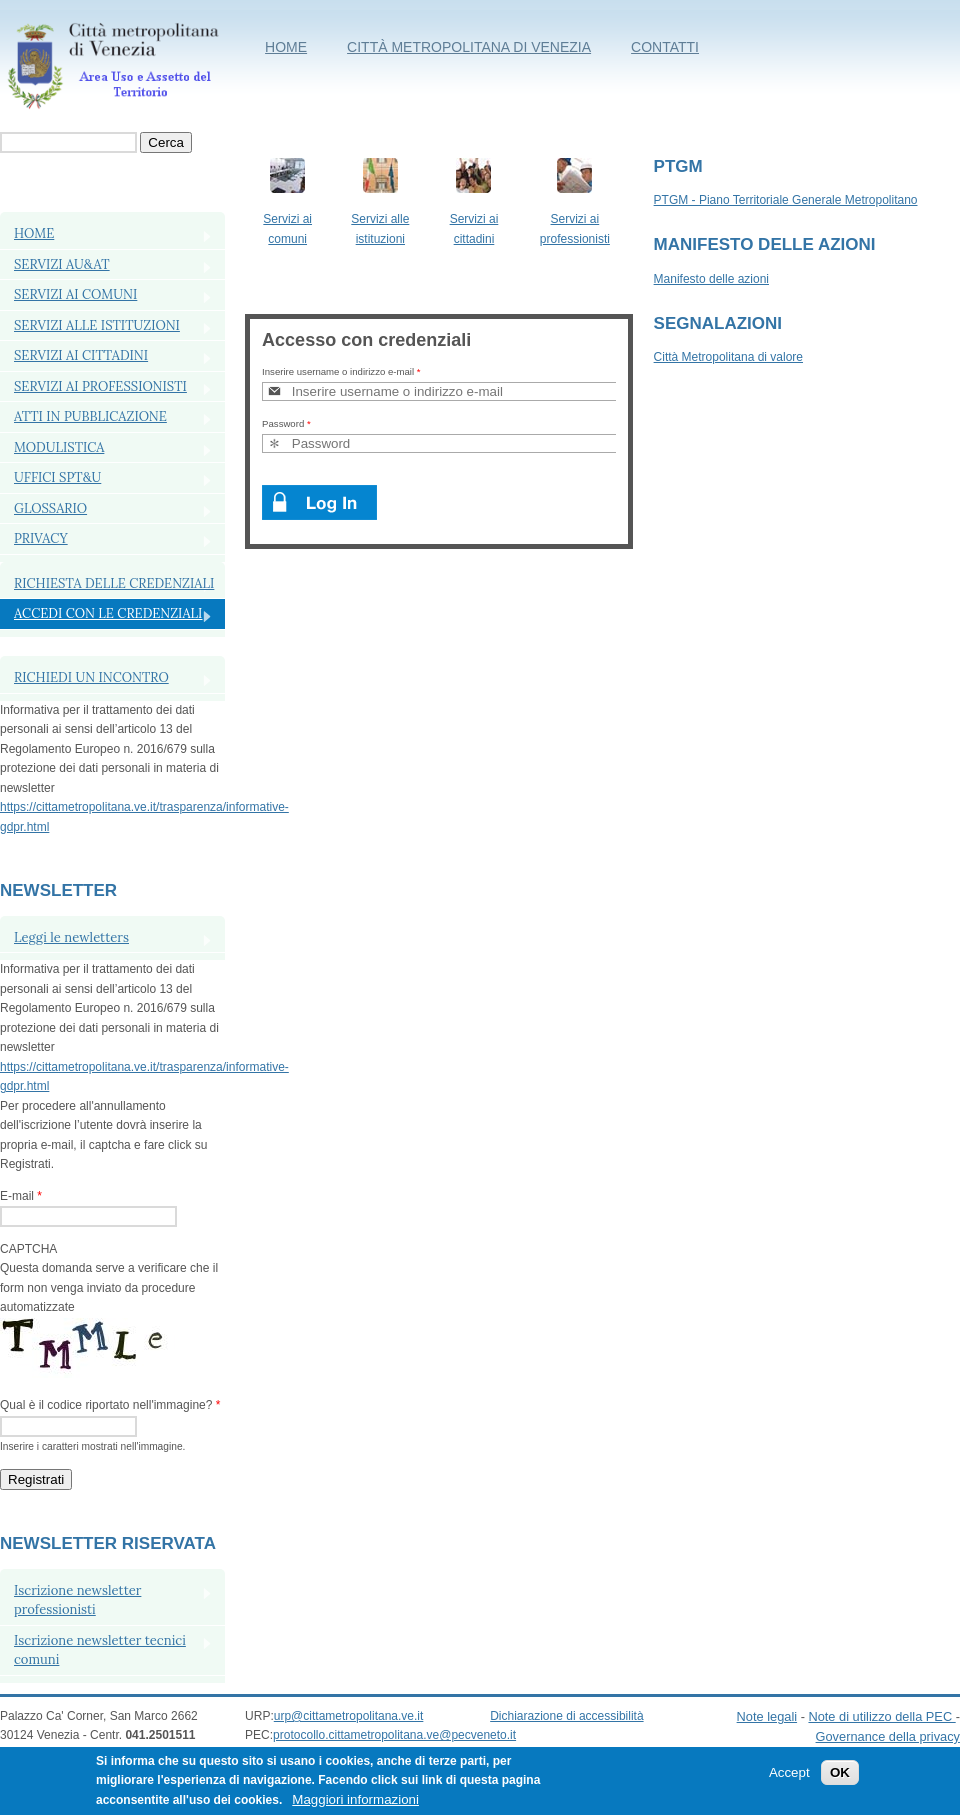  Describe the element at coordinates (62, 264) in the screenshot. I see `Servizi AU&AT` at that location.